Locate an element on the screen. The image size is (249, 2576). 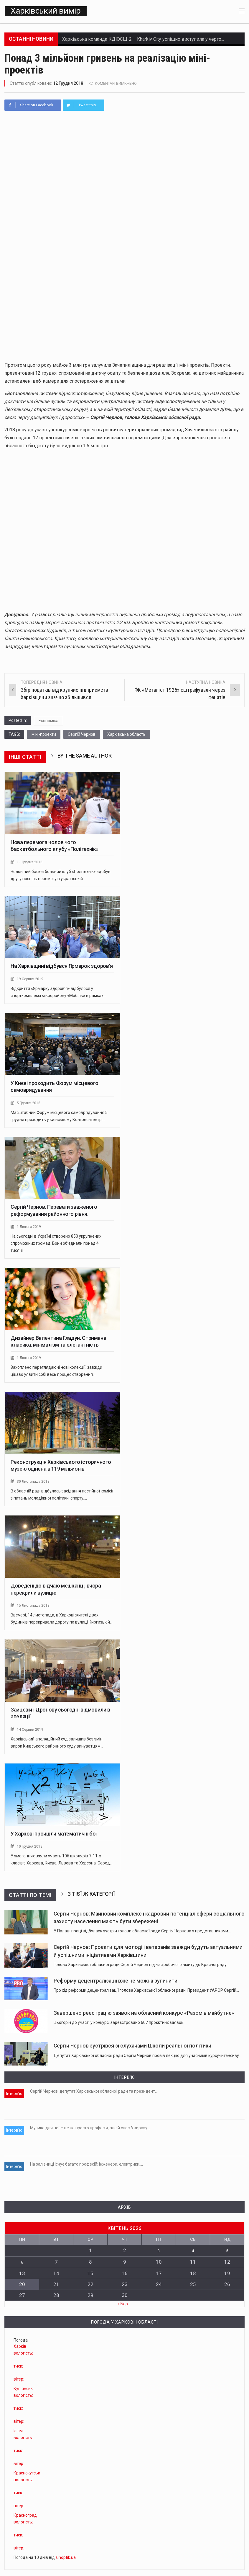
Цьогоріч до участі у конкурсі зареєстровано 607 проєктних заявок. is located at coordinates (119, 2025).